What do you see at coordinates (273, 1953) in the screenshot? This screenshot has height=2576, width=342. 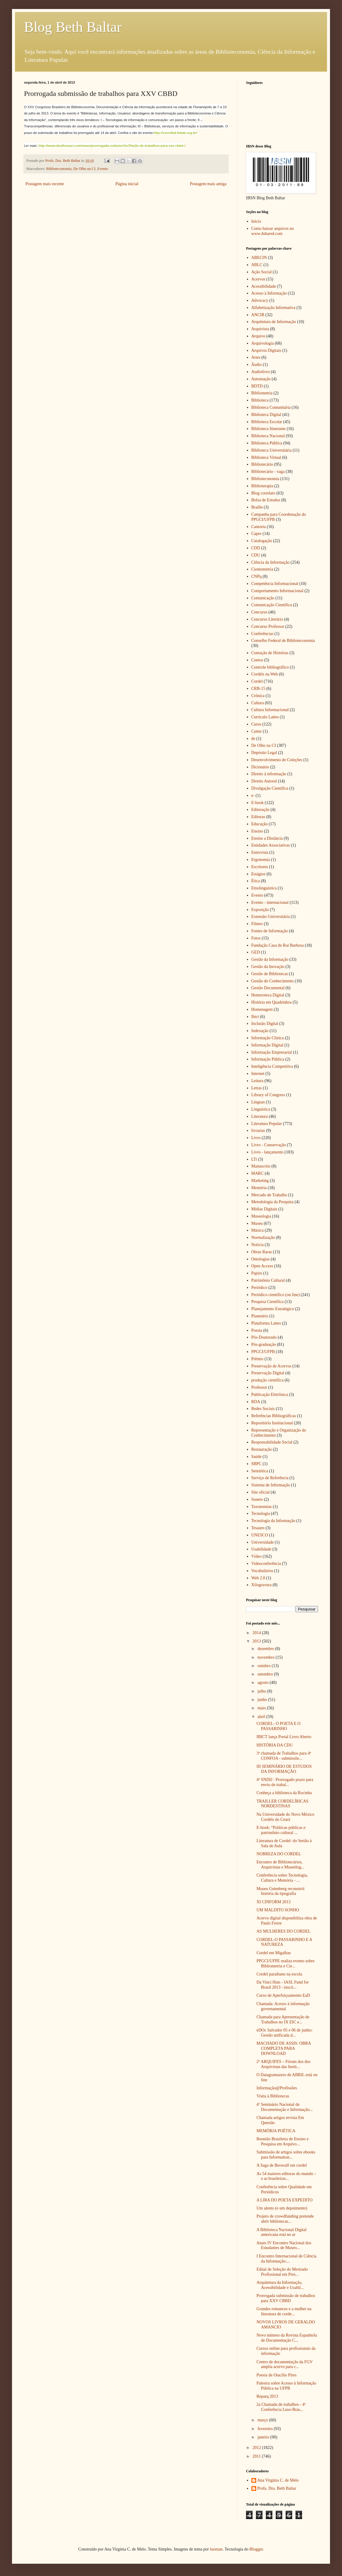 I see `Cordel em Migalhas` at bounding box center [273, 1953].